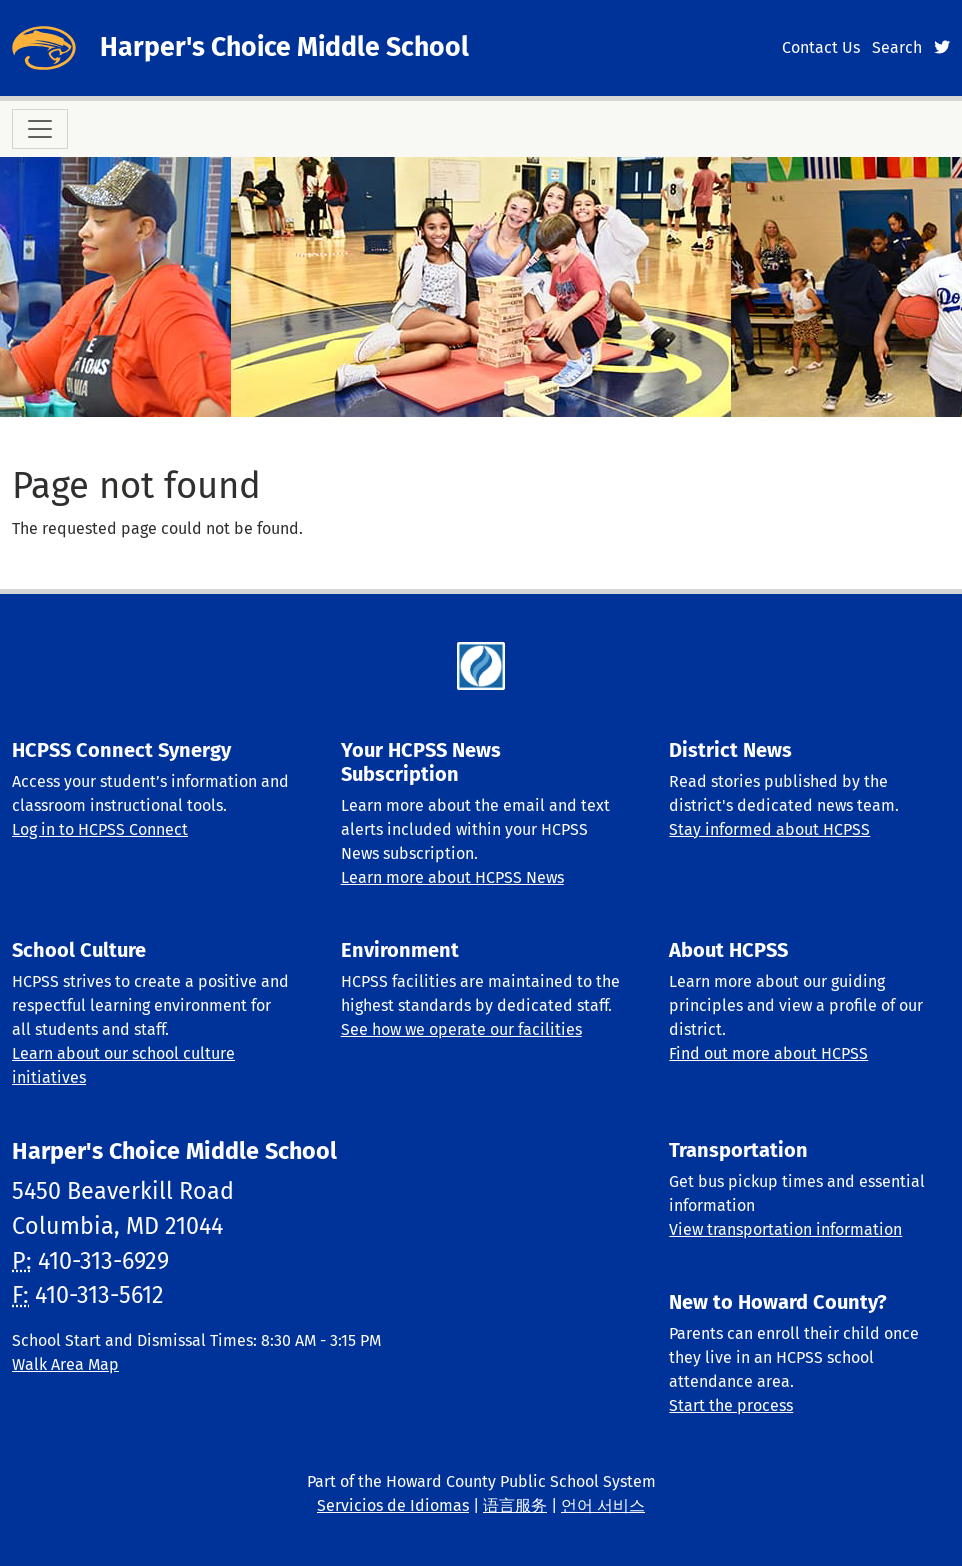 The height and width of the screenshot is (1566, 962). I want to click on See how we operate our facilities, so click(461, 1029).